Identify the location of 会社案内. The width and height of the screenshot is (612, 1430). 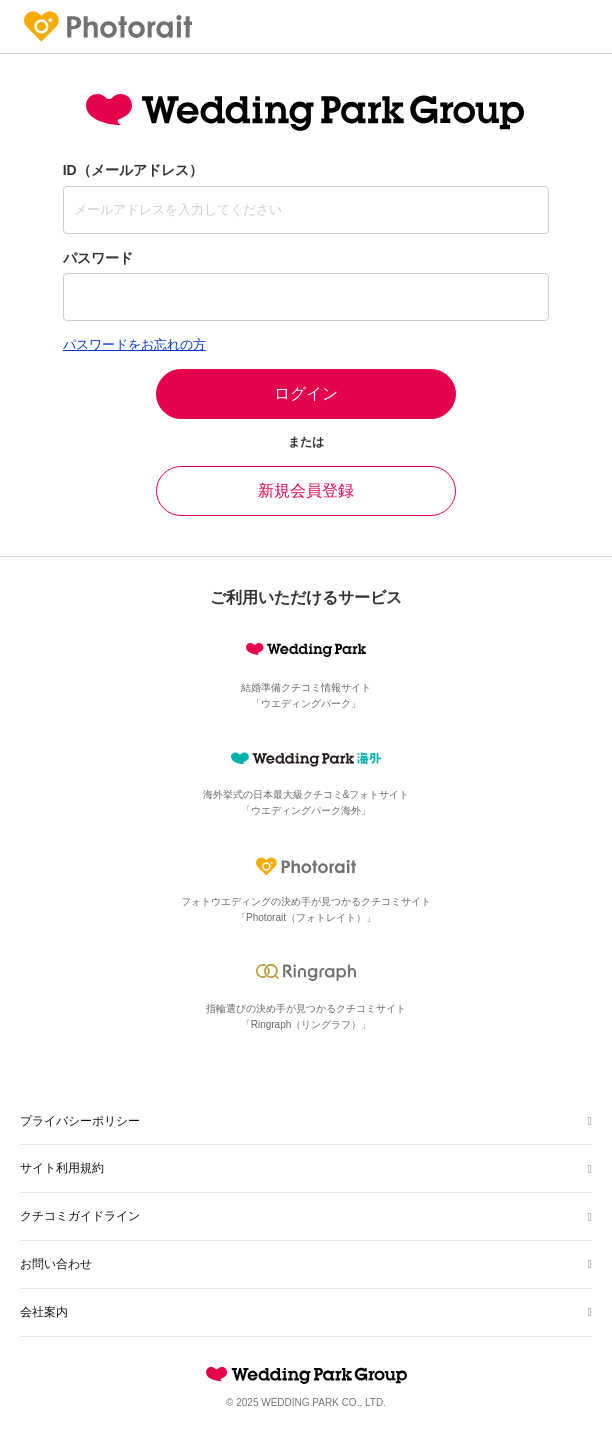
(44, 1312).